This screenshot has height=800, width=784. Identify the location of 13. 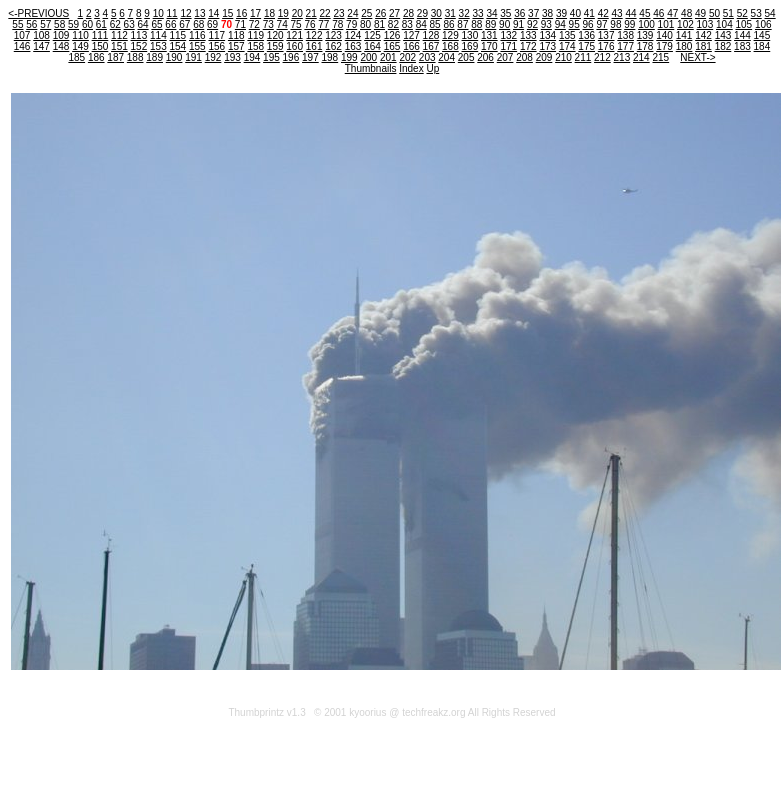
(199, 13).